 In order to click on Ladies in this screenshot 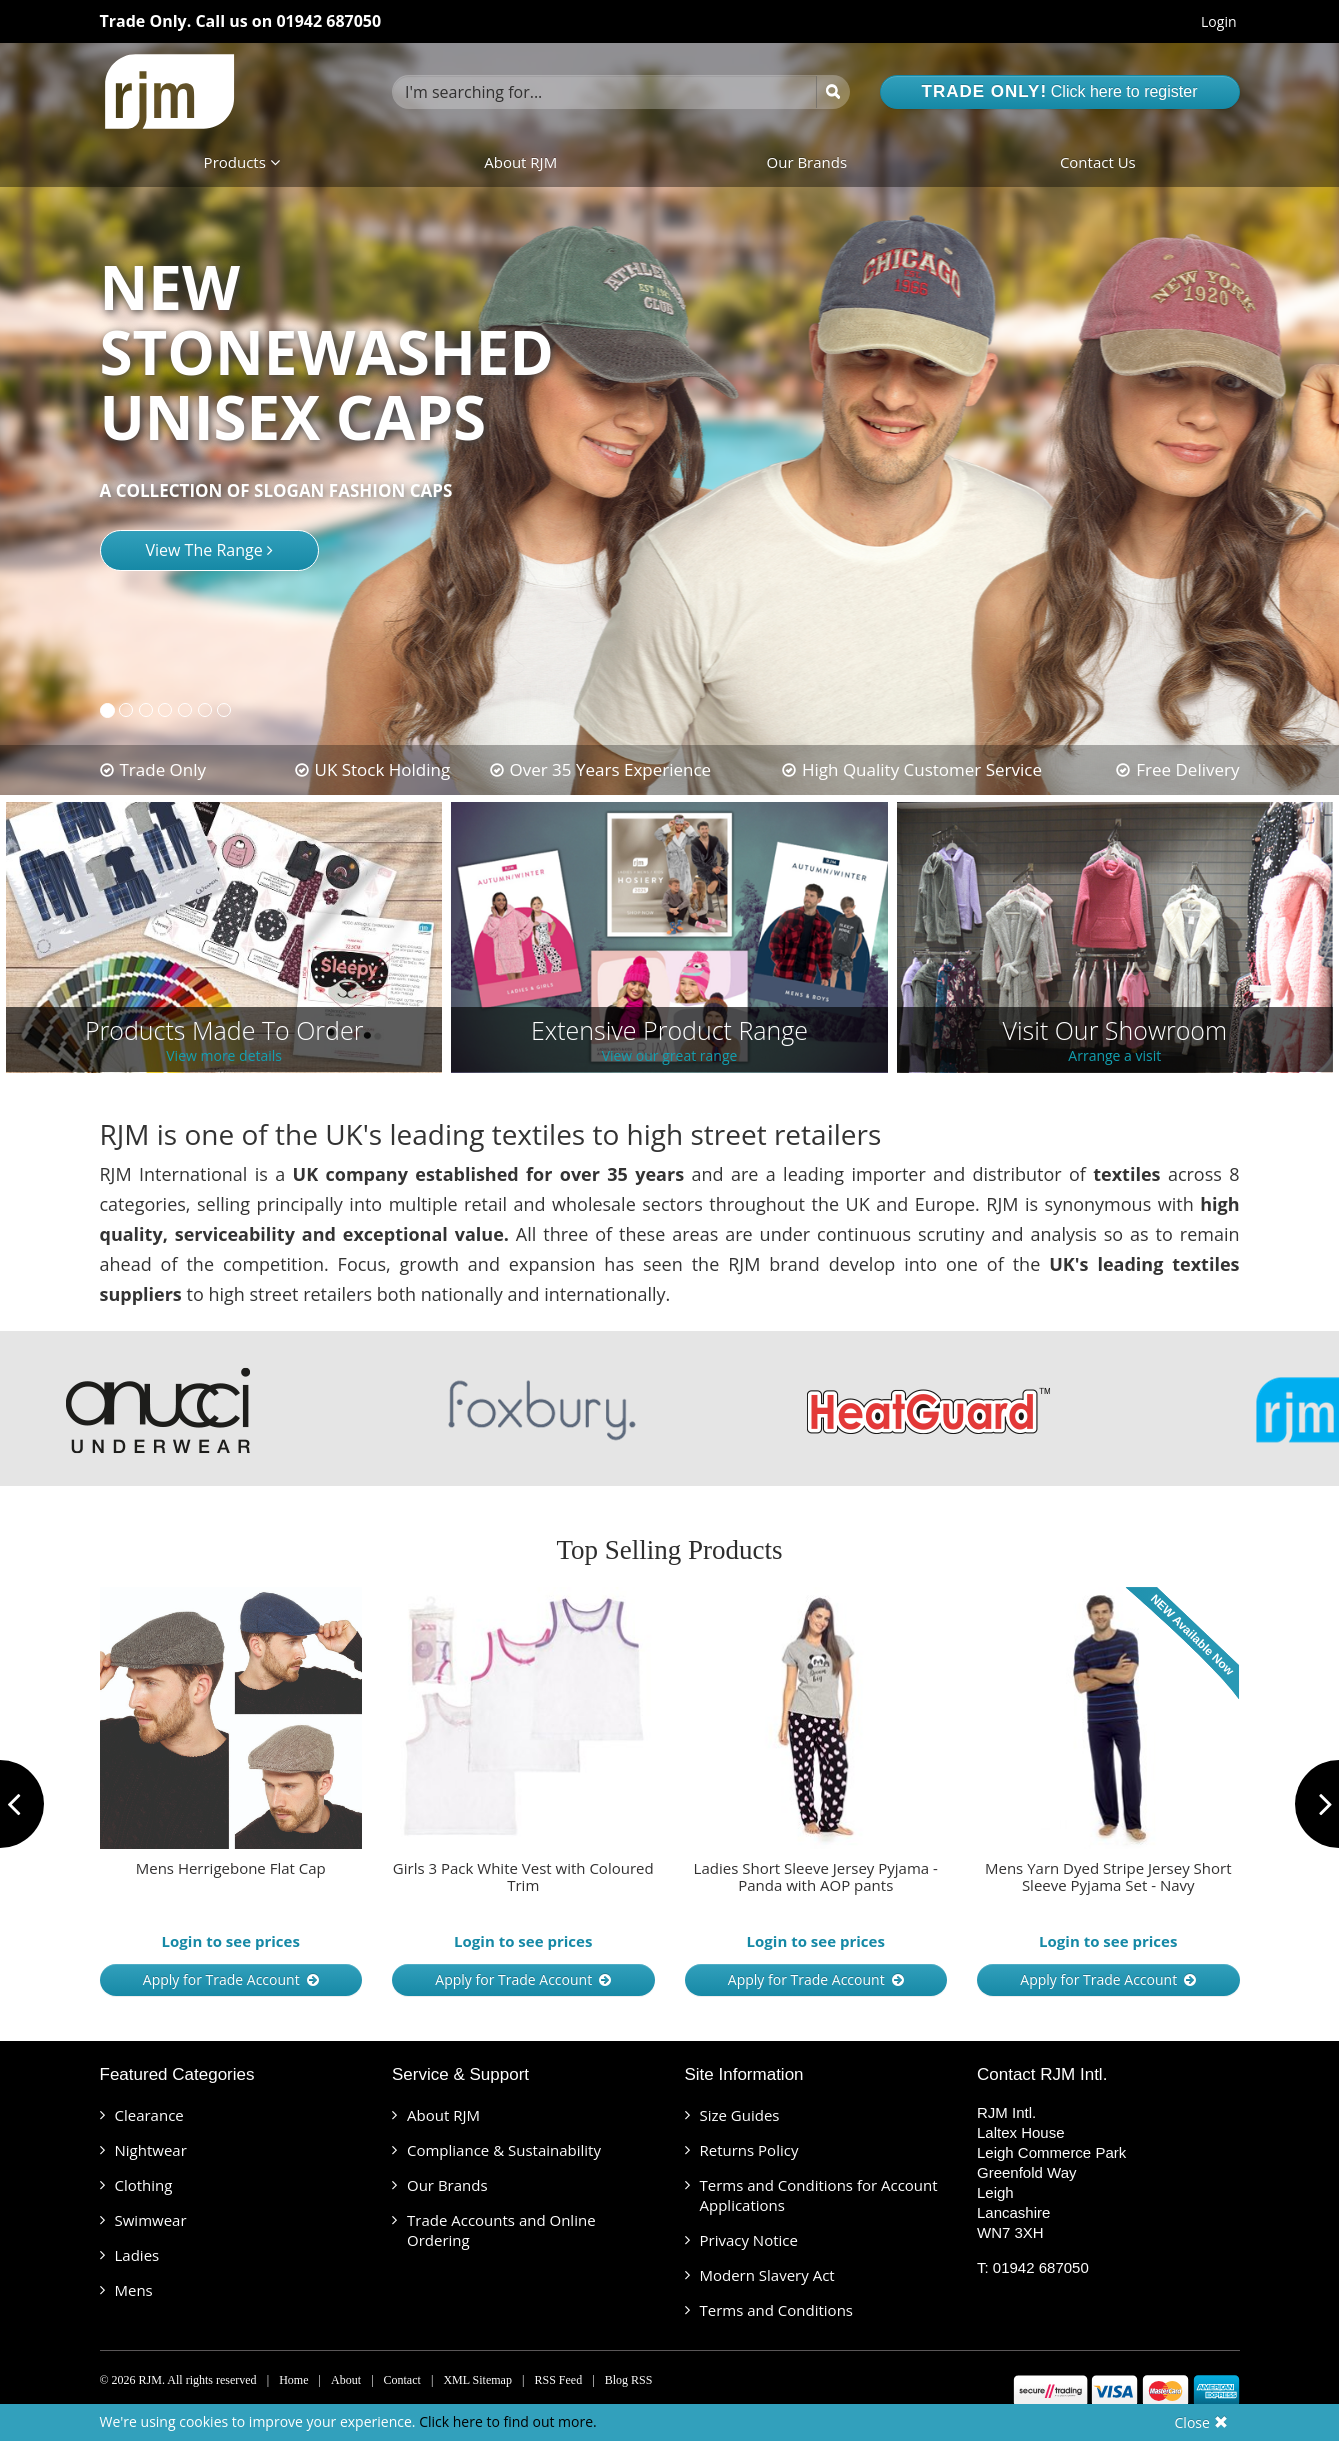, I will do `click(137, 2255)`.